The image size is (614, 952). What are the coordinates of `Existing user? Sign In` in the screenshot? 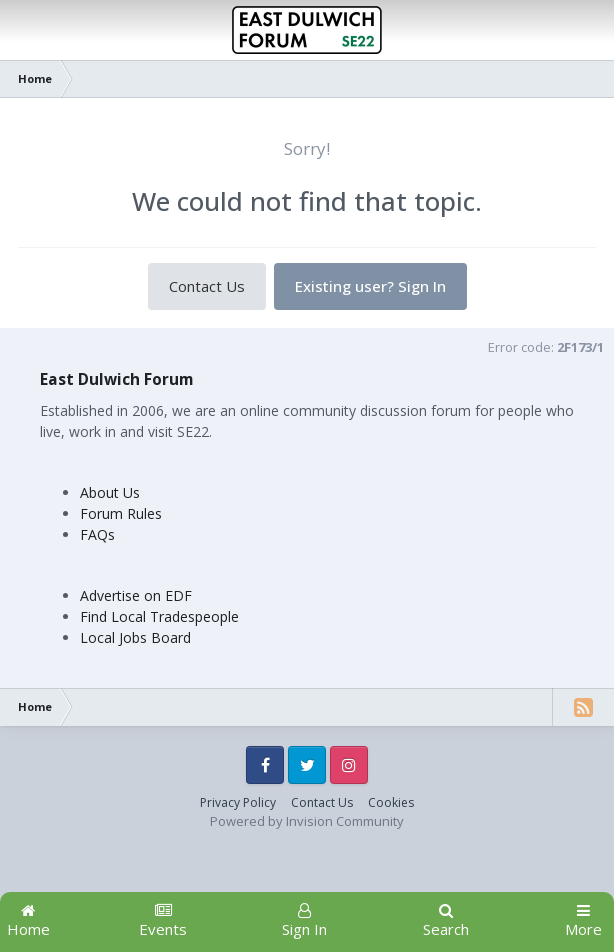 It's located at (370, 286).